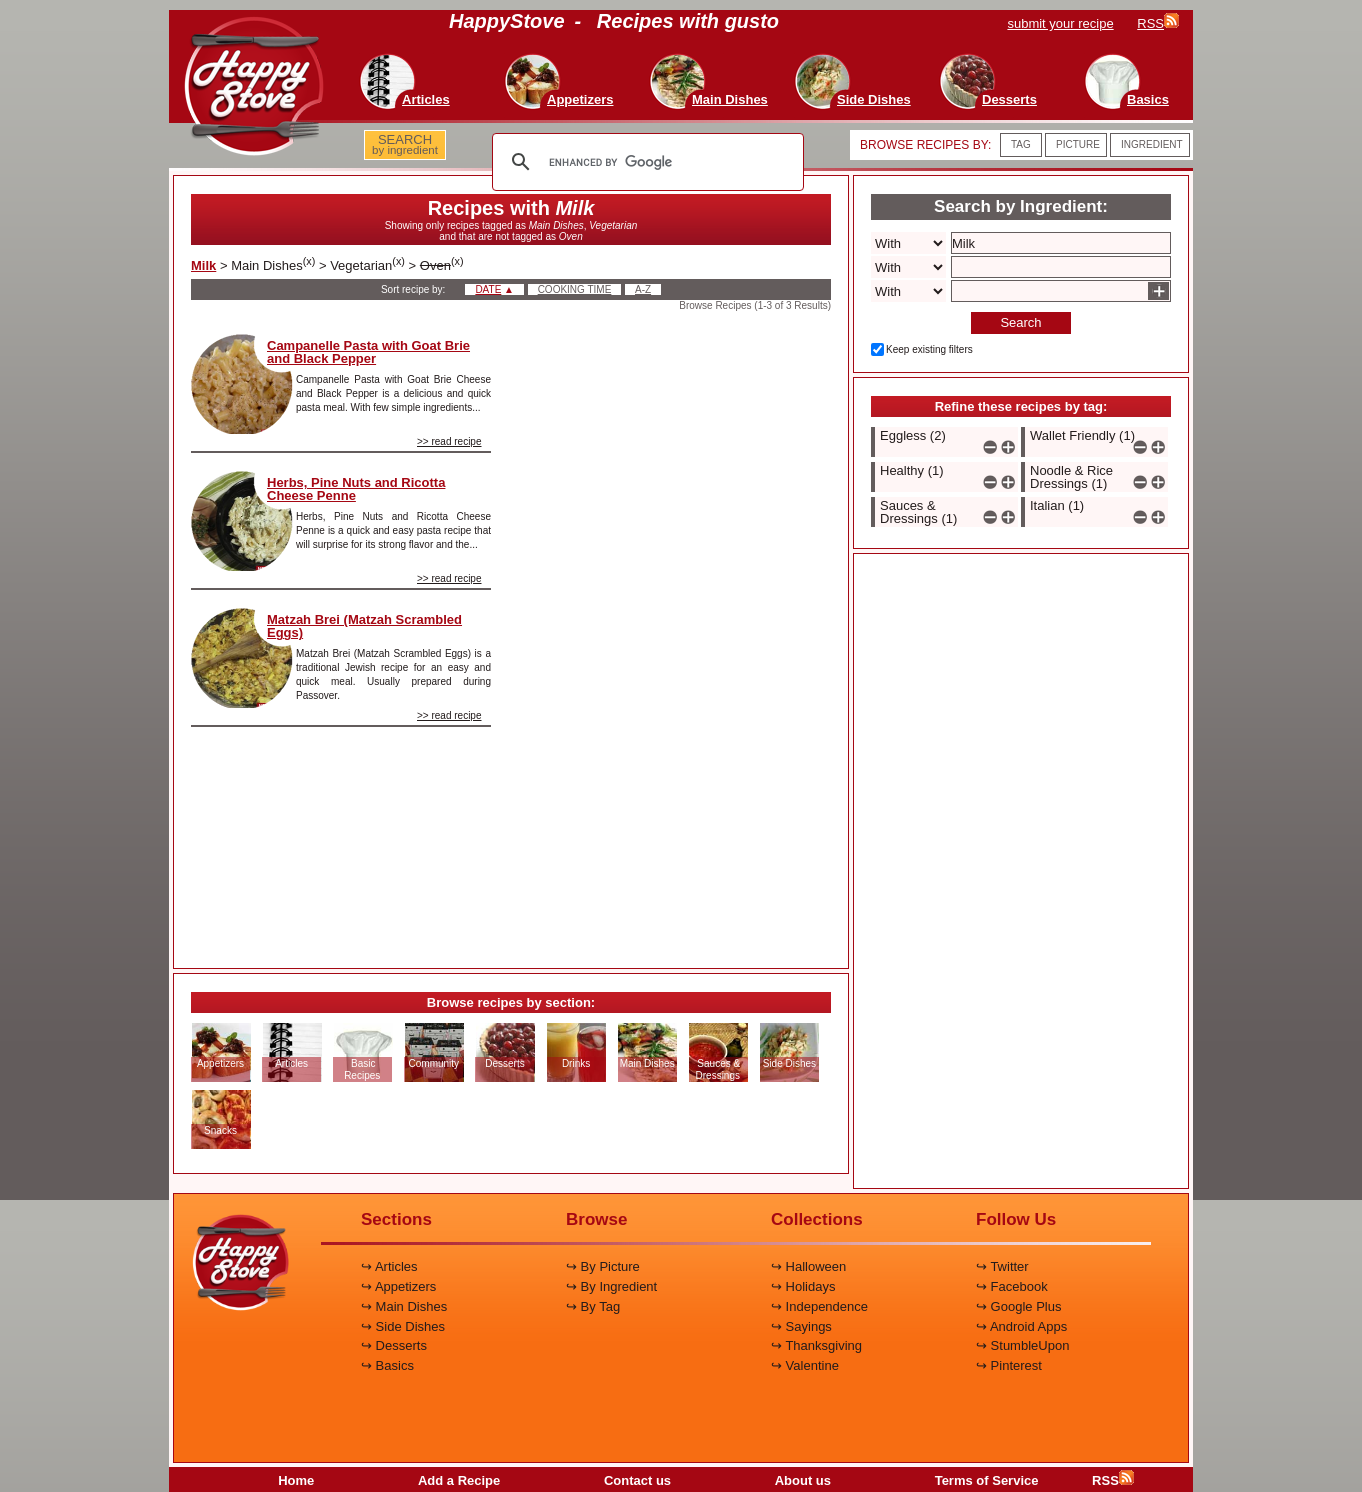 The height and width of the screenshot is (1492, 1362). I want to click on ↪ By Tag, so click(593, 1306).